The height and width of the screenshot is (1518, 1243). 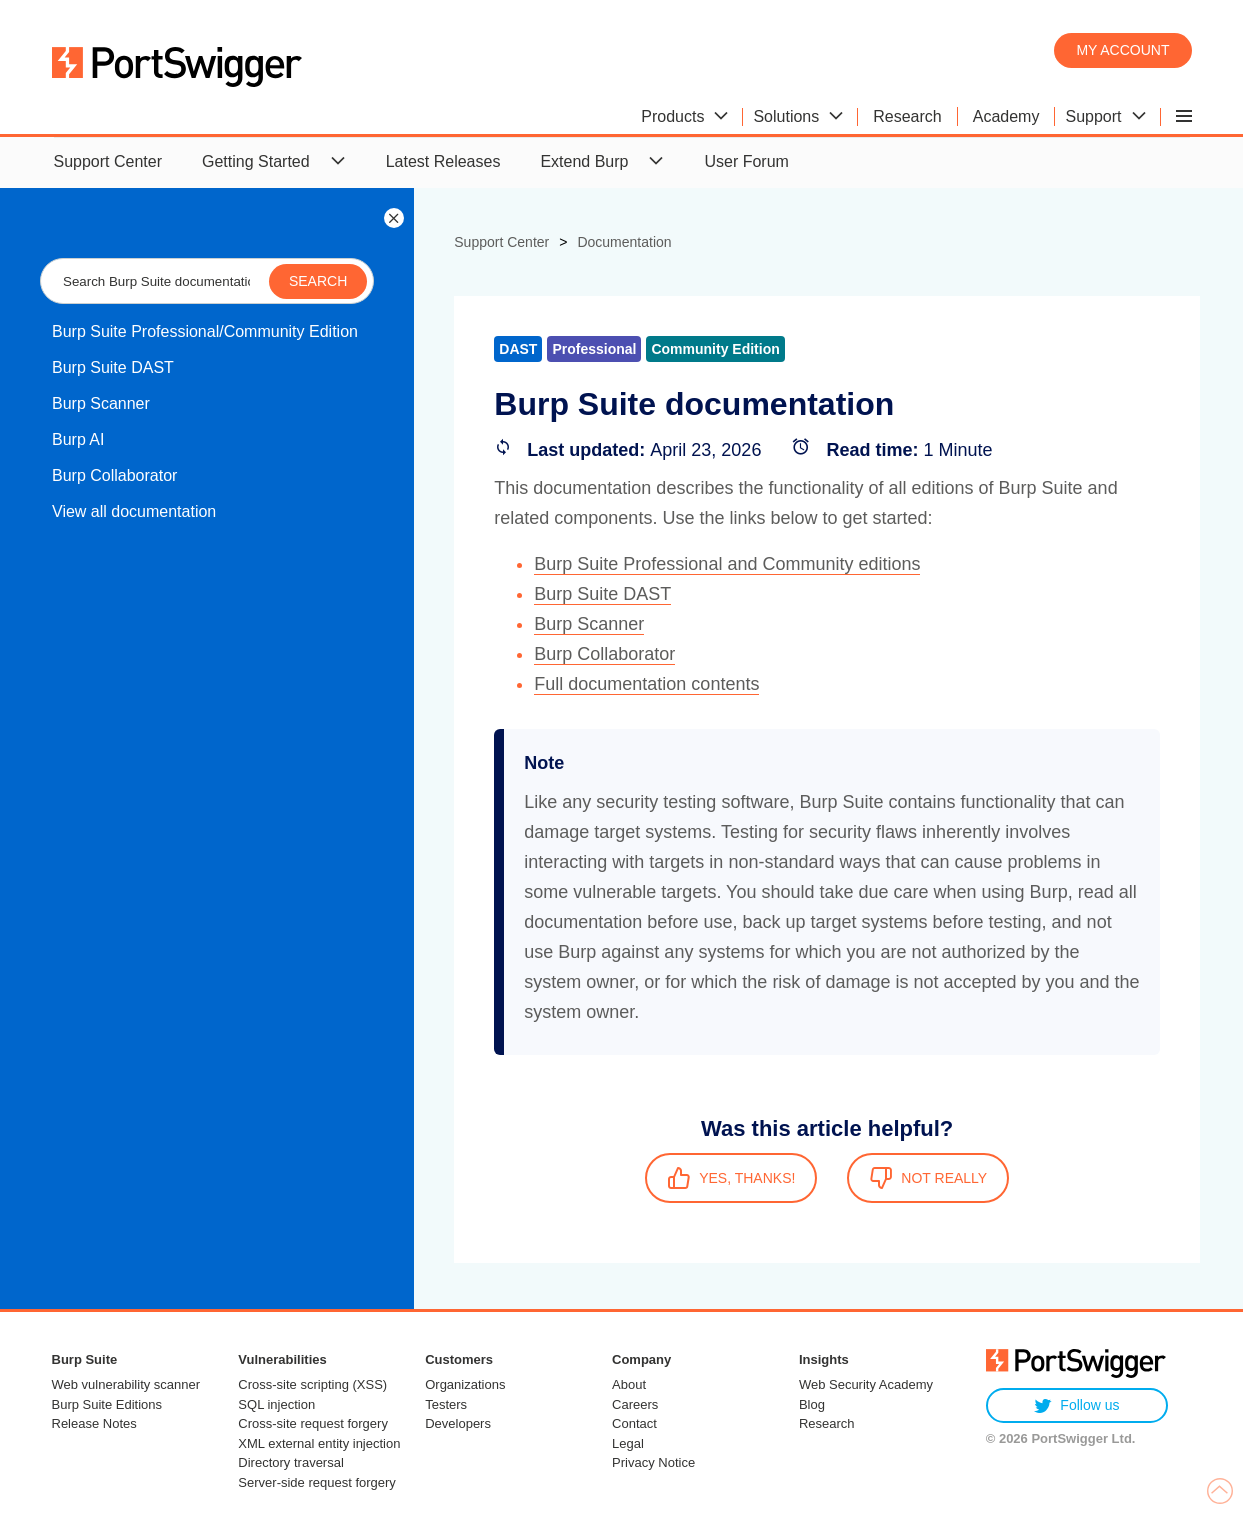 I want to click on Web Security Academy, so click(x=866, y=1384).